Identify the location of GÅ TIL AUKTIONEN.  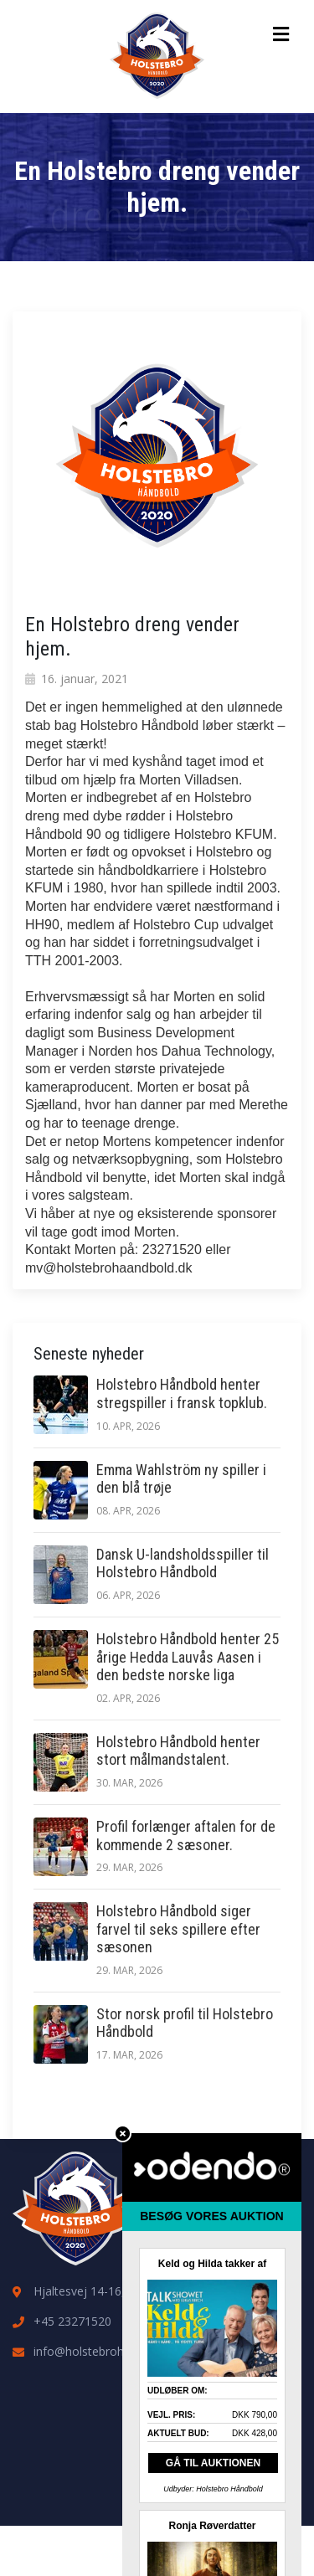
(213, 2463).